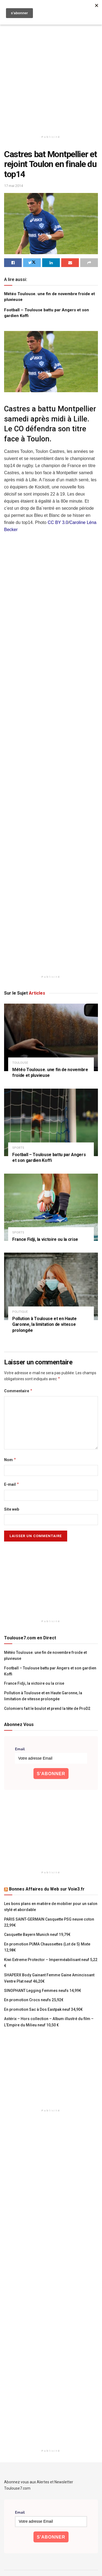 The width and height of the screenshot is (102, 2576). Describe the element at coordinates (42, 1990) in the screenshot. I see `SINOPHANT Legging Femmes neufs 14,99€` at that location.